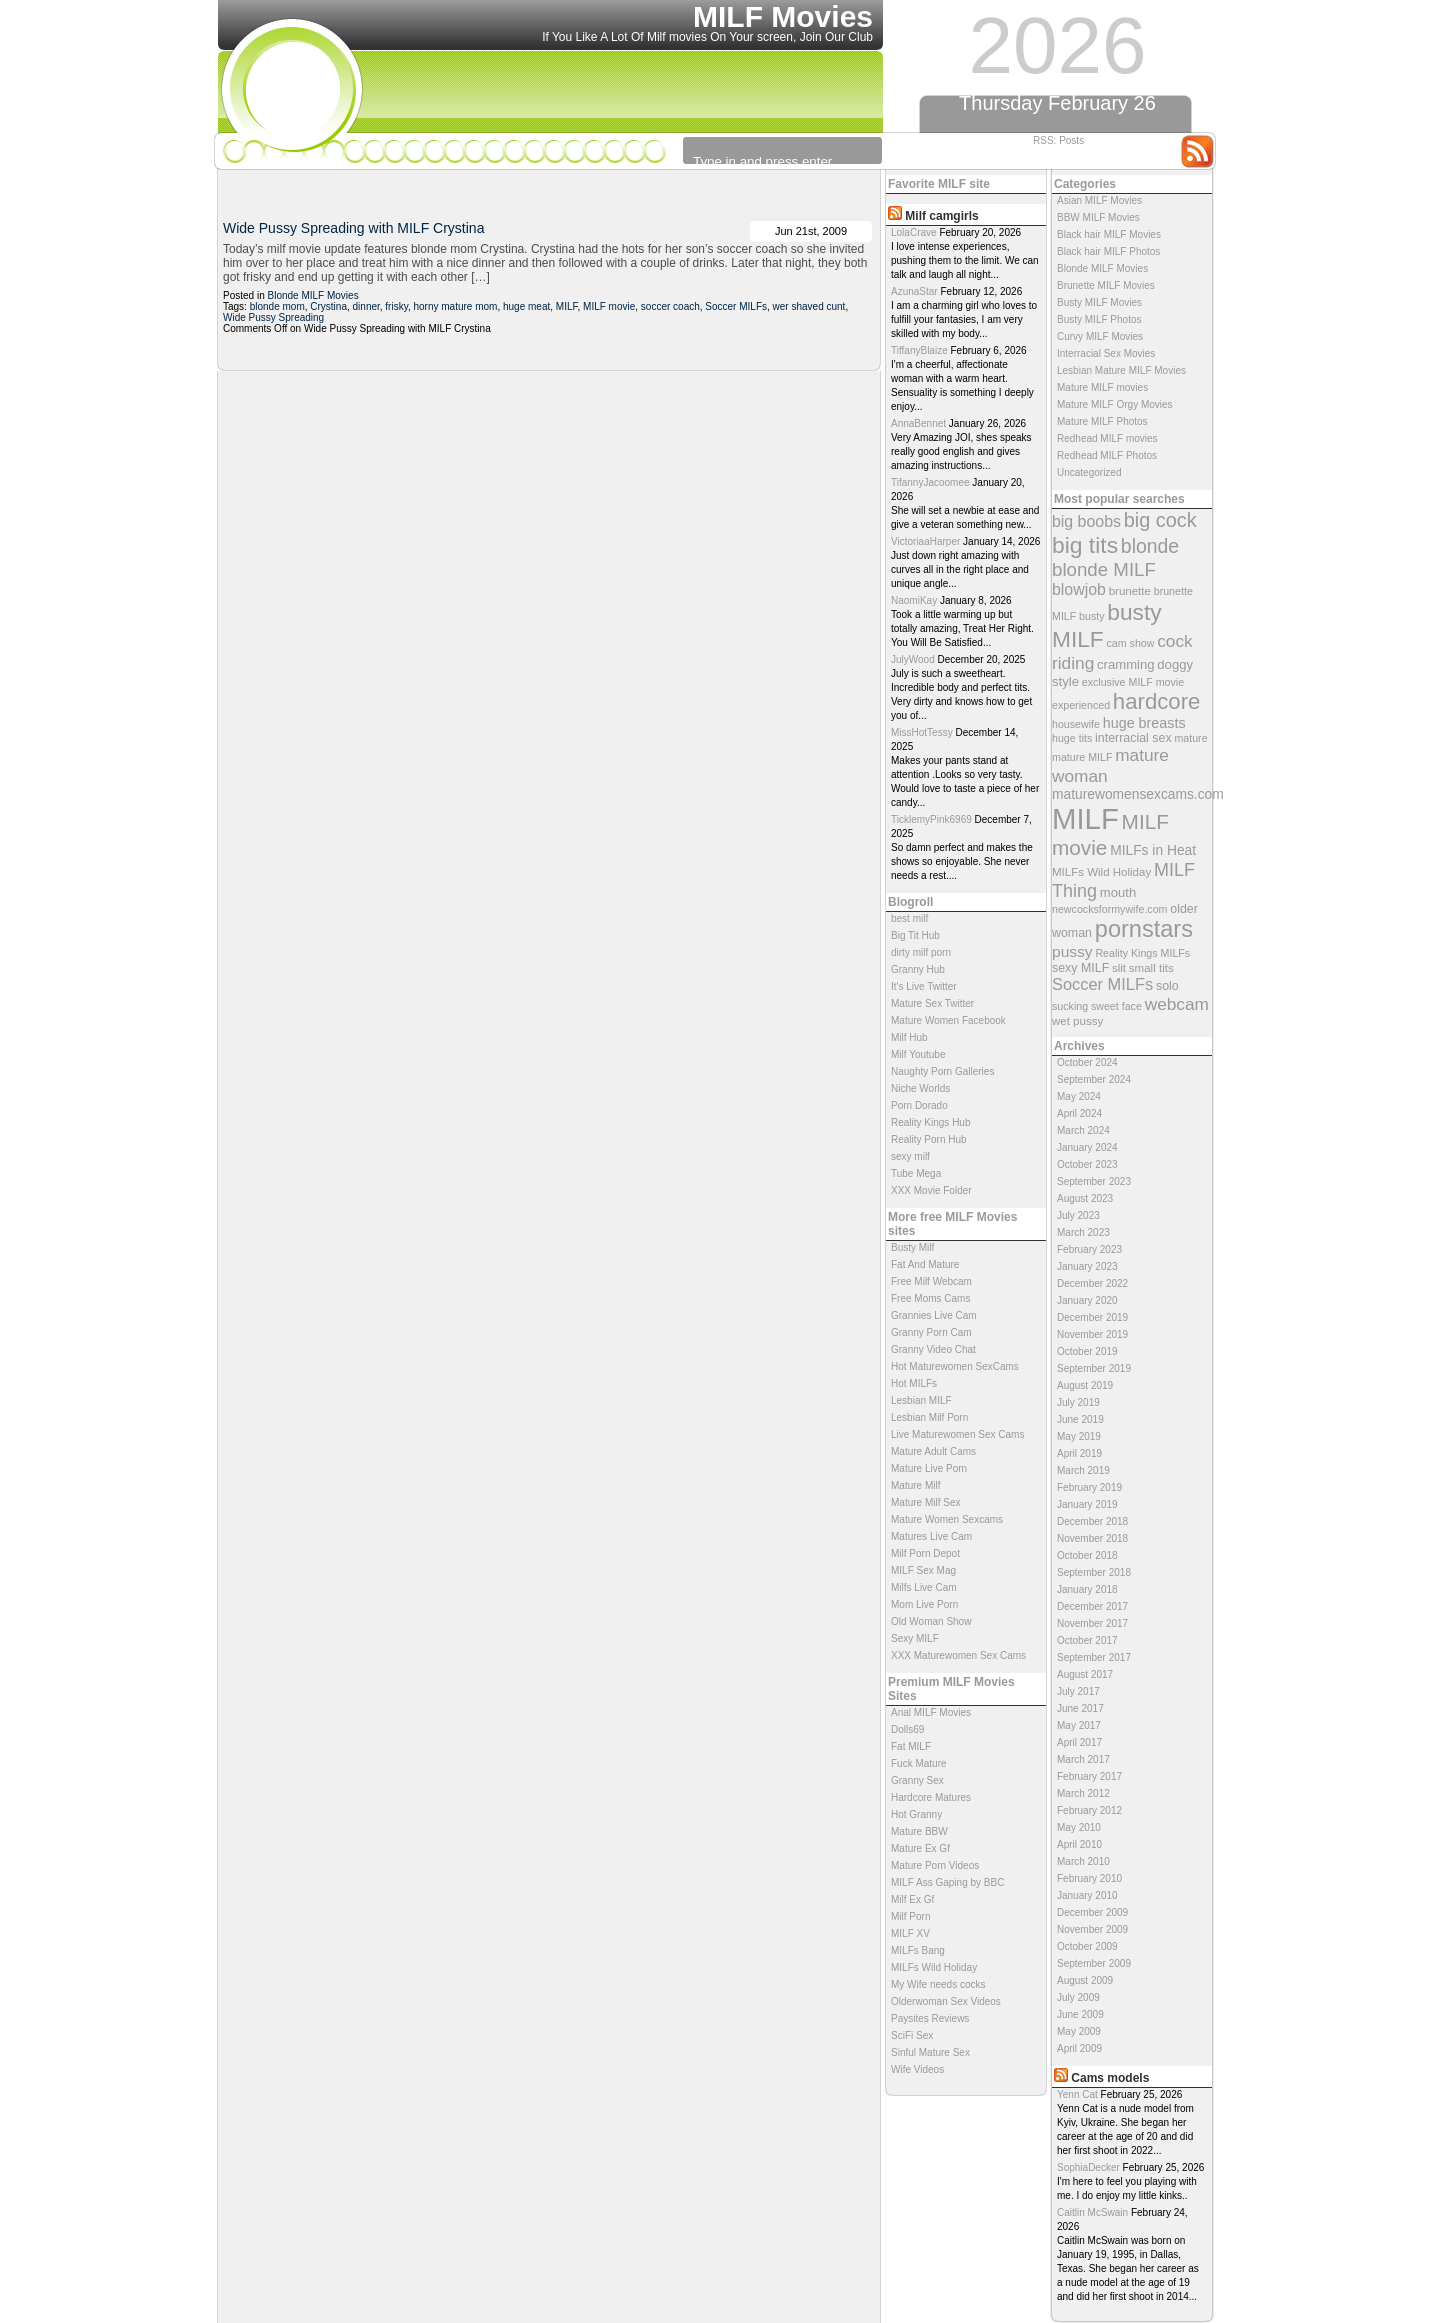 The height and width of the screenshot is (2323, 1440). What do you see at coordinates (1118, 892) in the screenshot?
I see `mouth` at bounding box center [1118, 892].